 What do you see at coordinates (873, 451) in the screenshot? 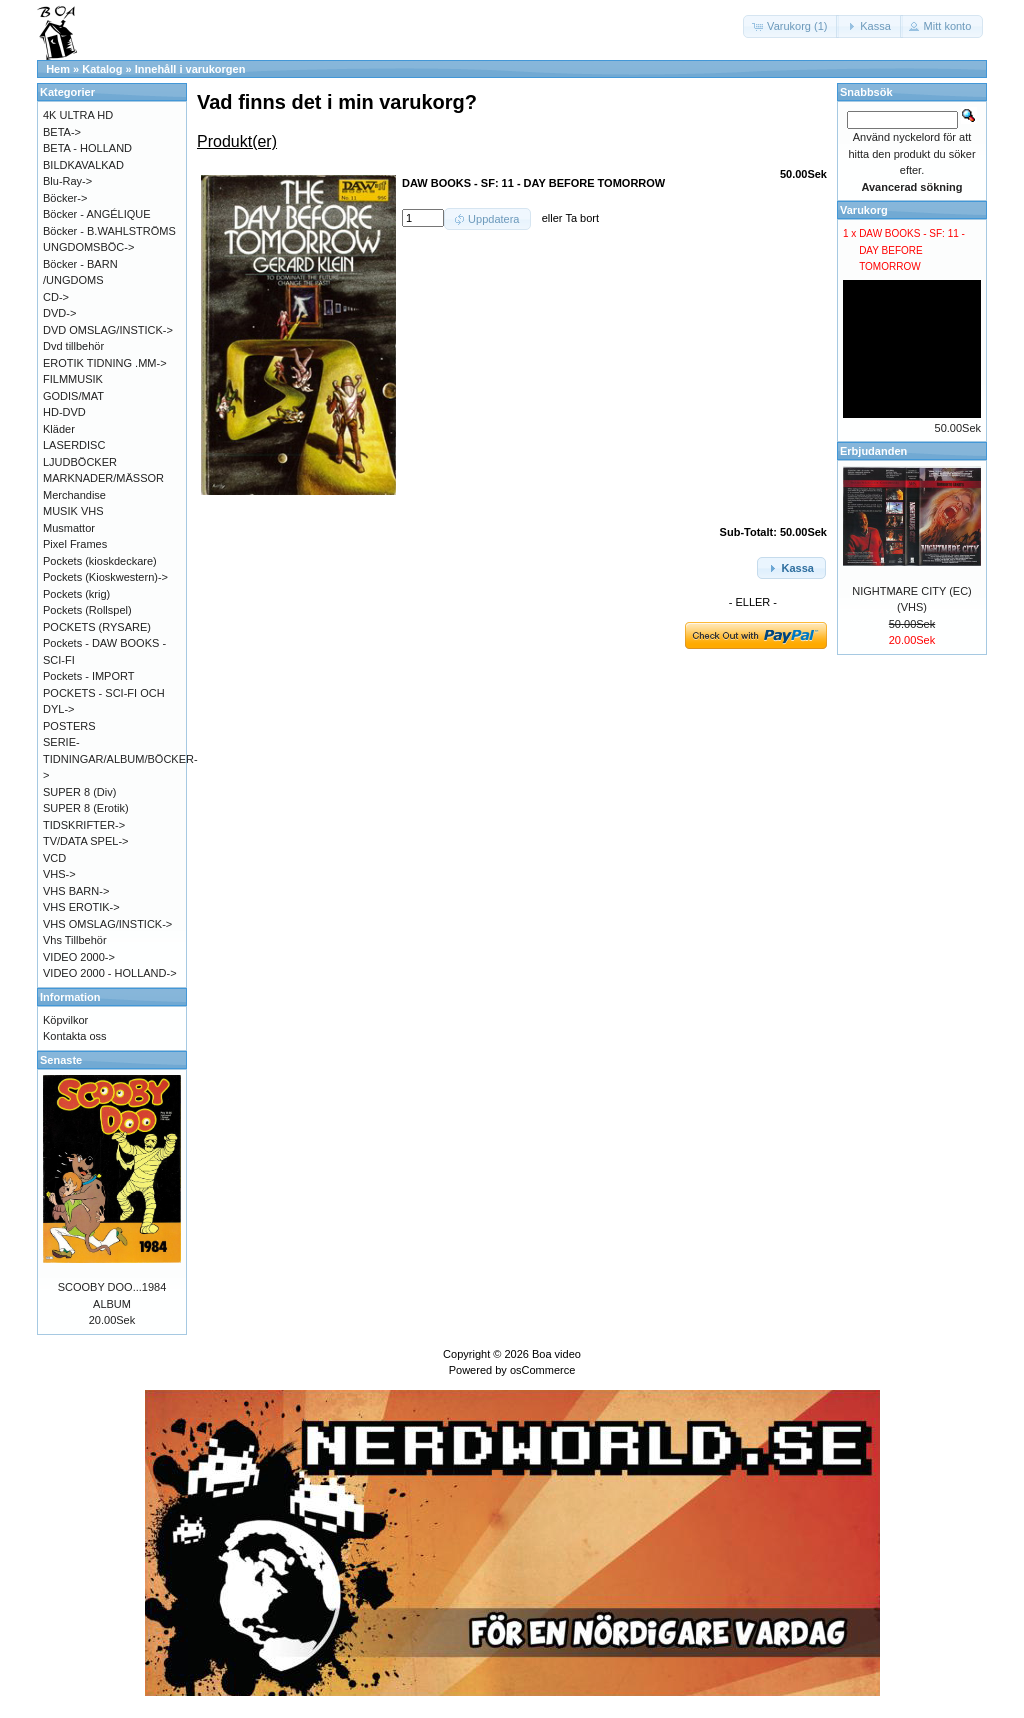
I see `Erbjudanden` at bounding box center [873, 451].